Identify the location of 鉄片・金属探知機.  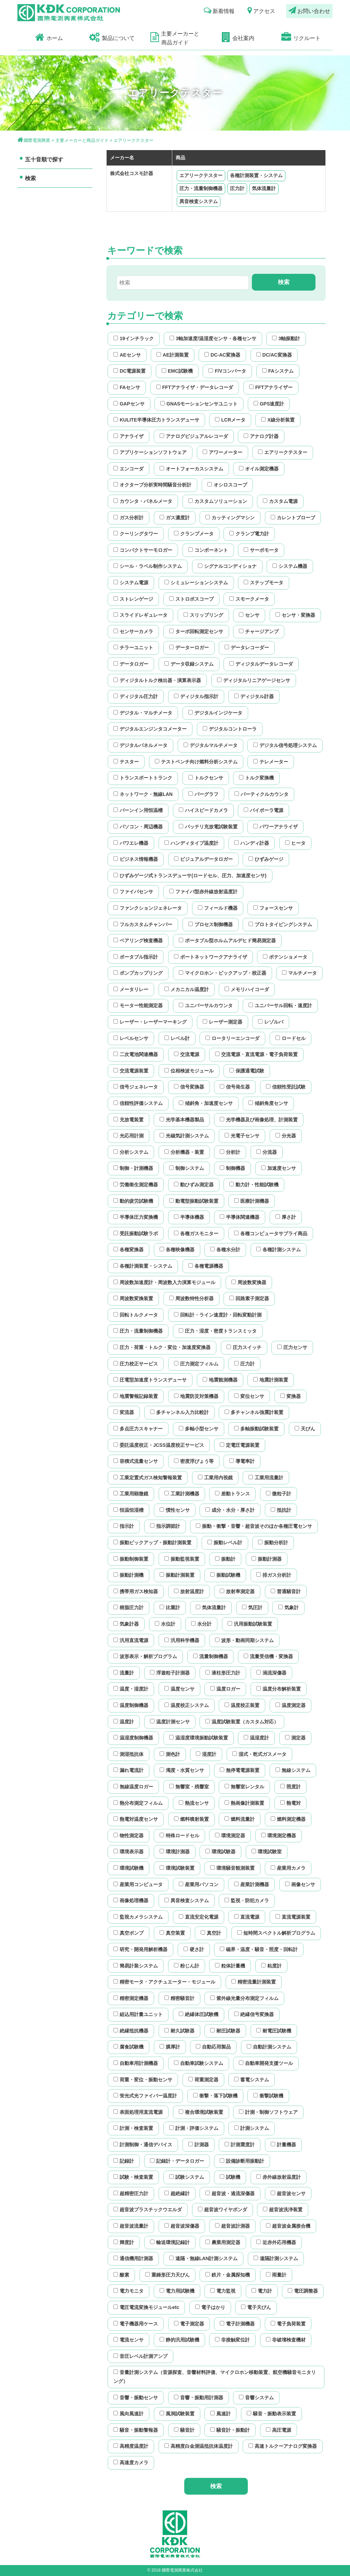
(227, 2275).